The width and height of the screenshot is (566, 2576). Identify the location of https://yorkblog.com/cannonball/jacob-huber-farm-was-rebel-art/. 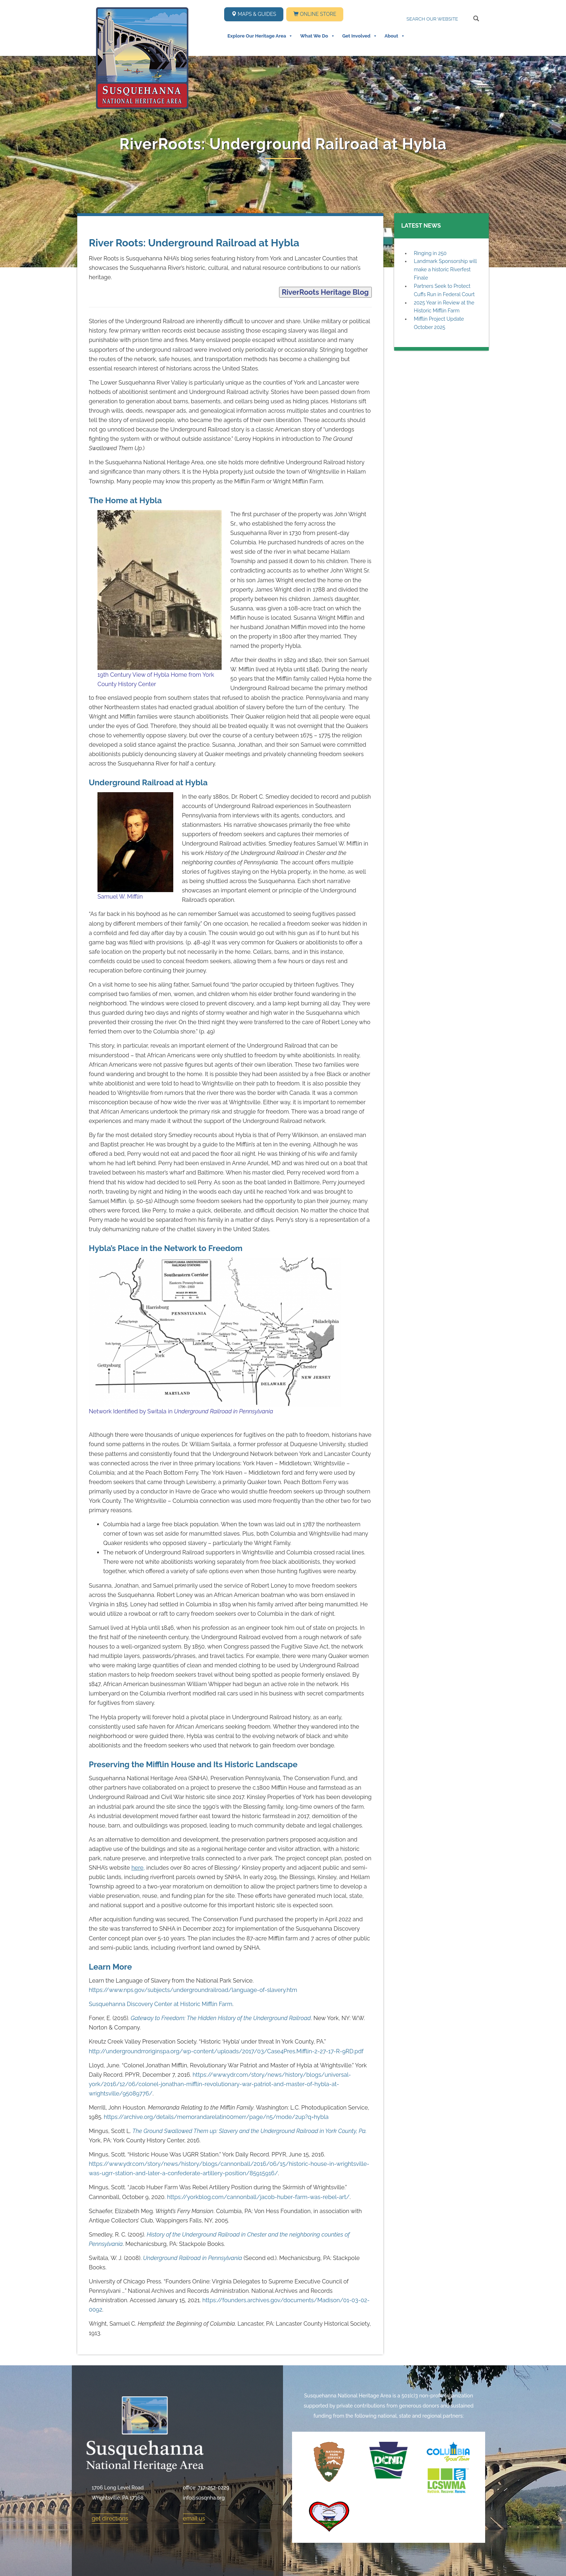
(258, 2197).